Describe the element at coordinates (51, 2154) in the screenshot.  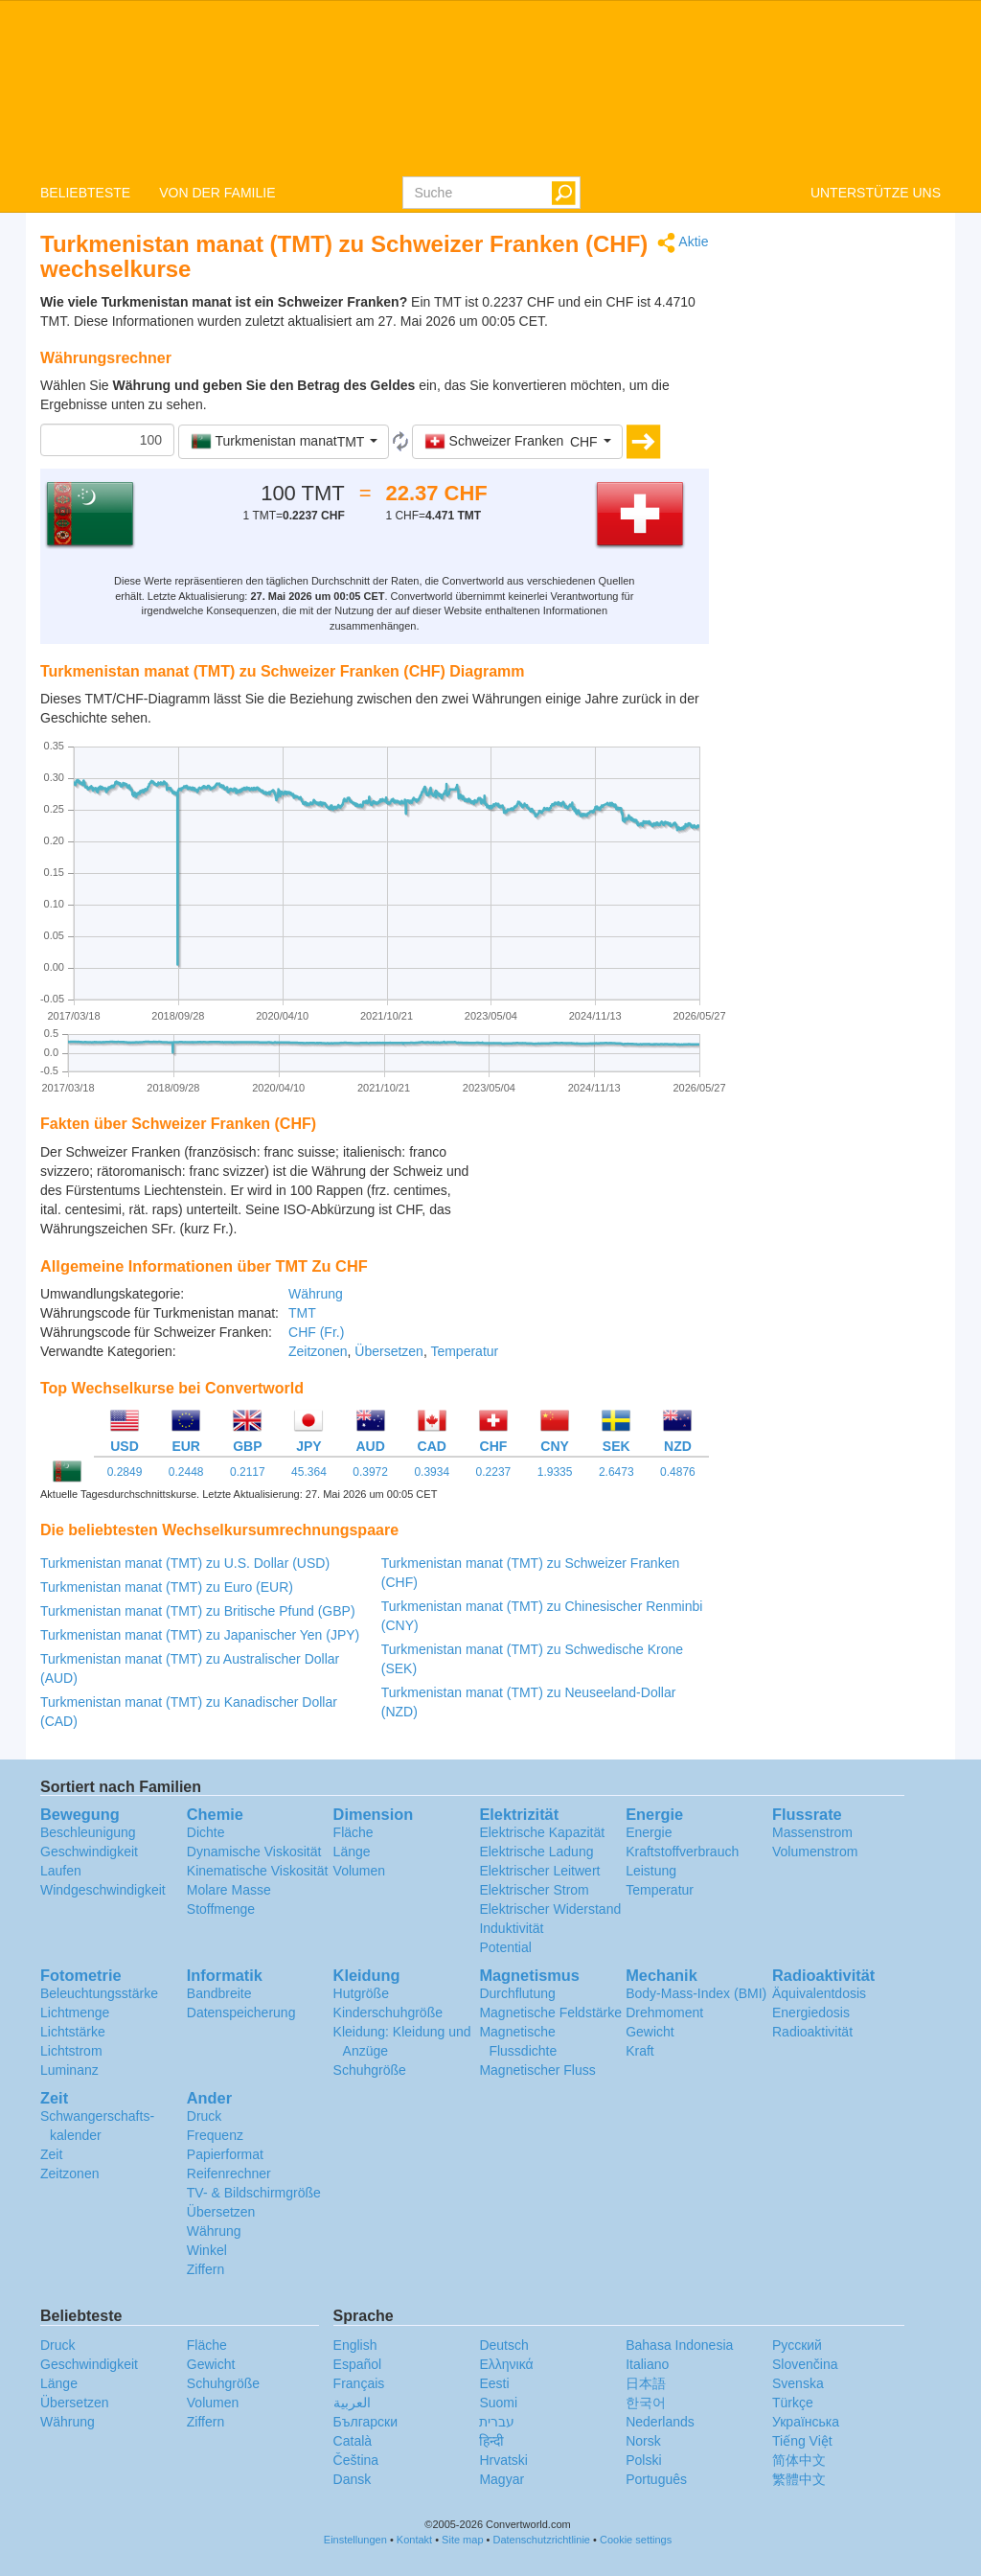
I see `Zeit` at that location.